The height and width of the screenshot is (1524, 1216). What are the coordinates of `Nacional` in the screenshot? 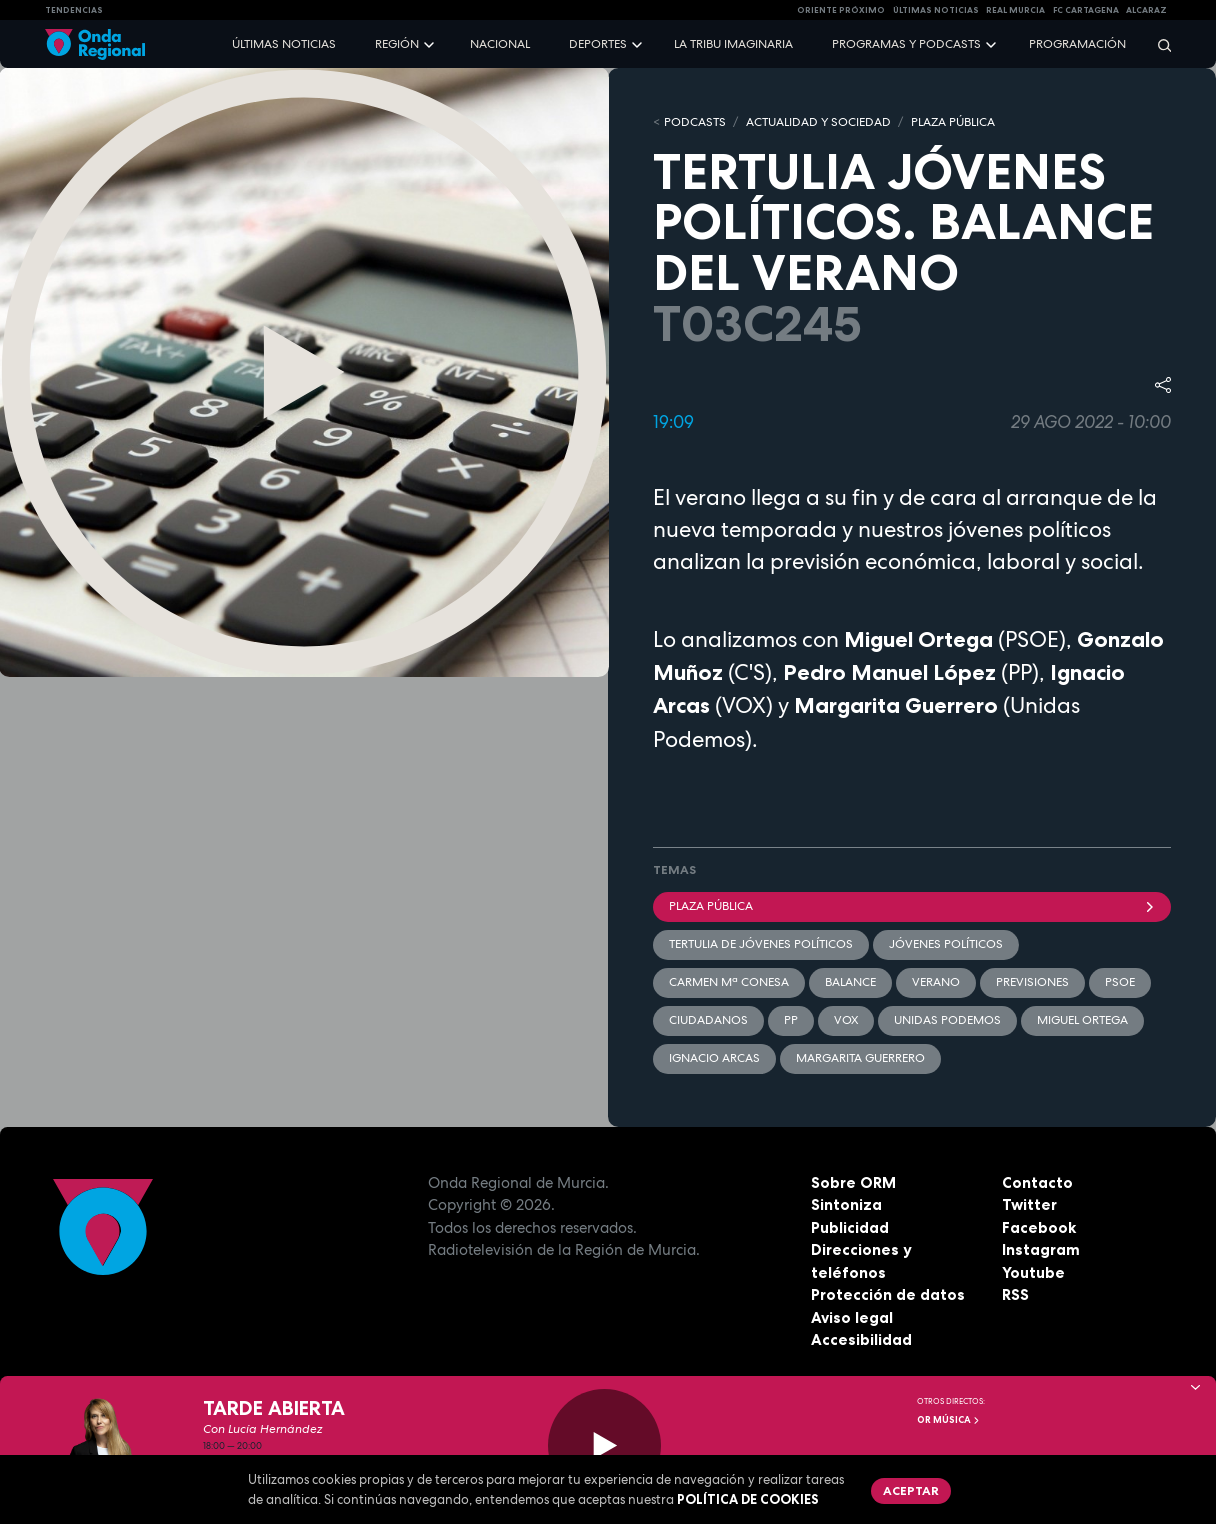 It's located at (500, 44).